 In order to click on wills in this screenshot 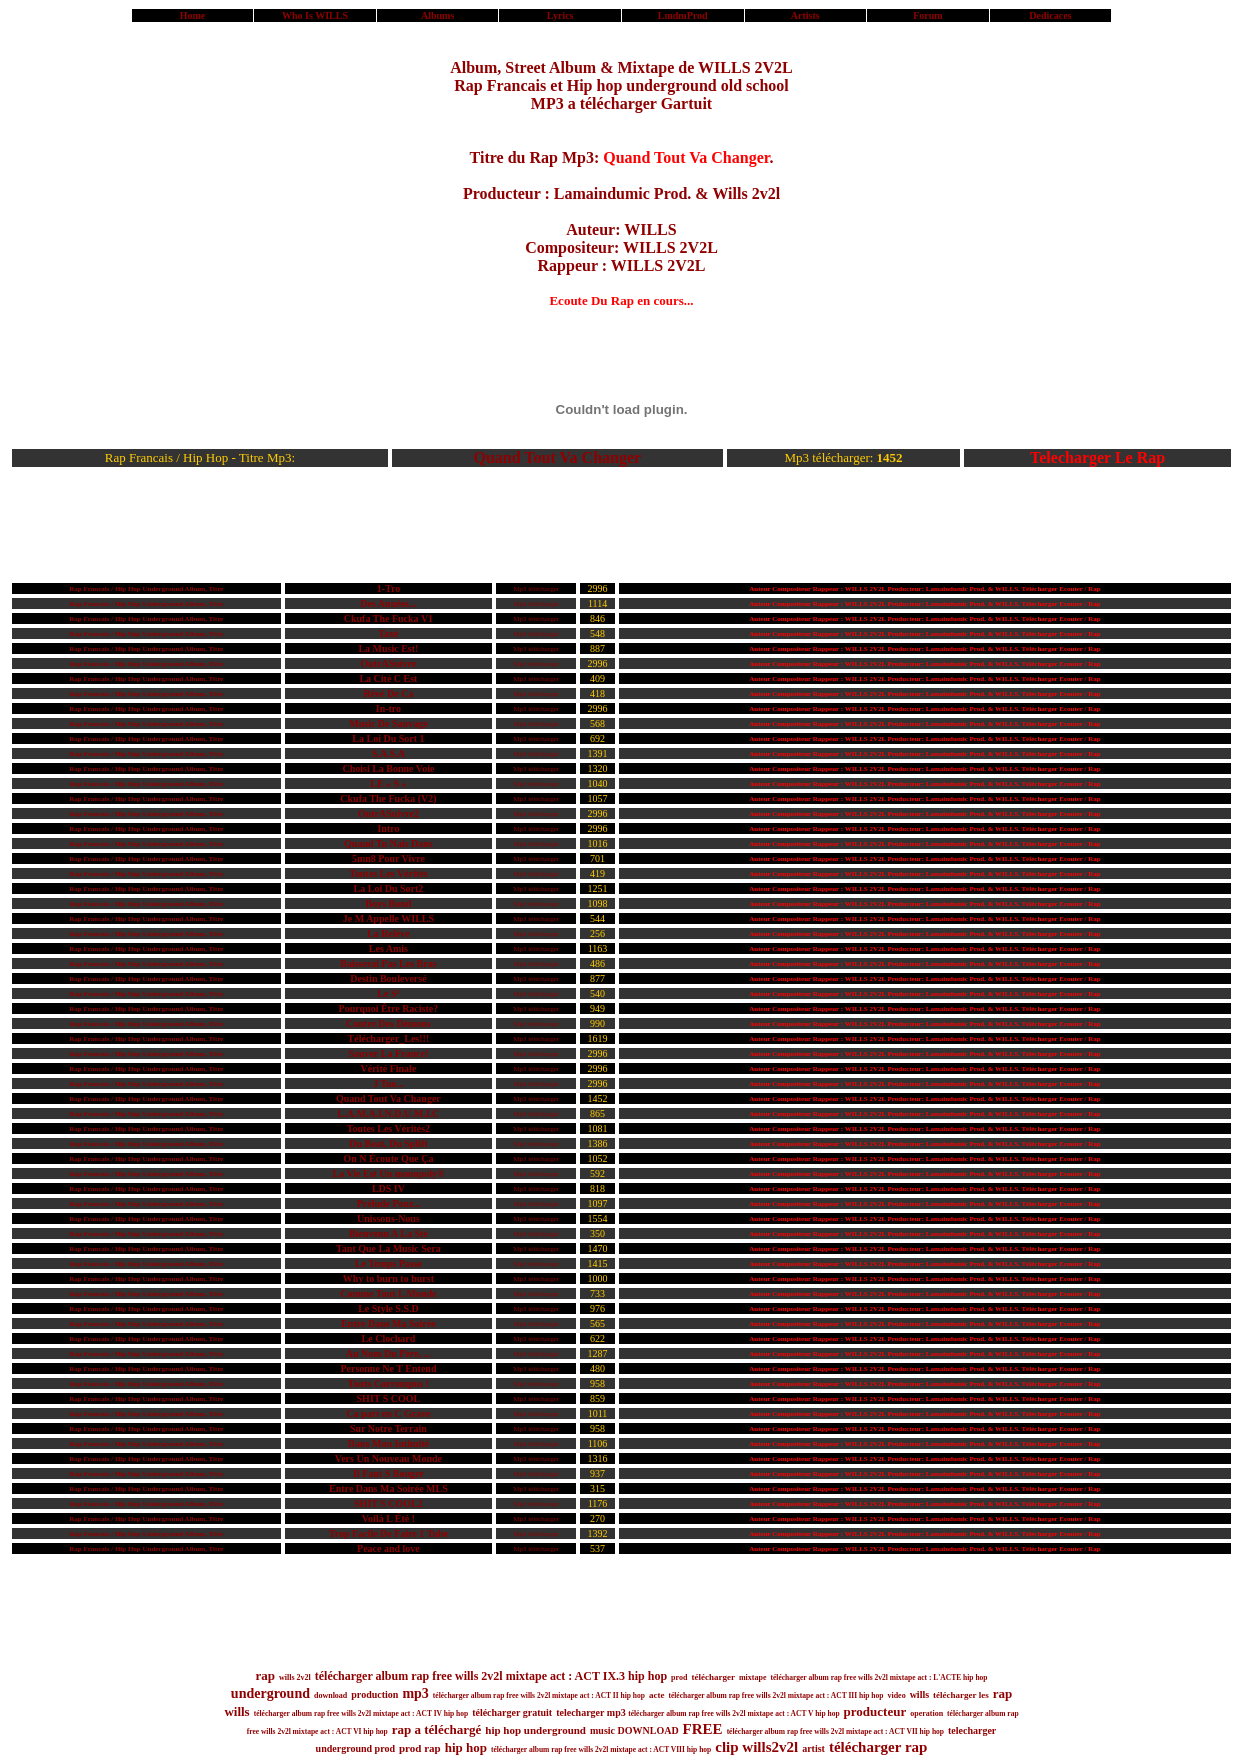, I will do `click(919, 1694)`.